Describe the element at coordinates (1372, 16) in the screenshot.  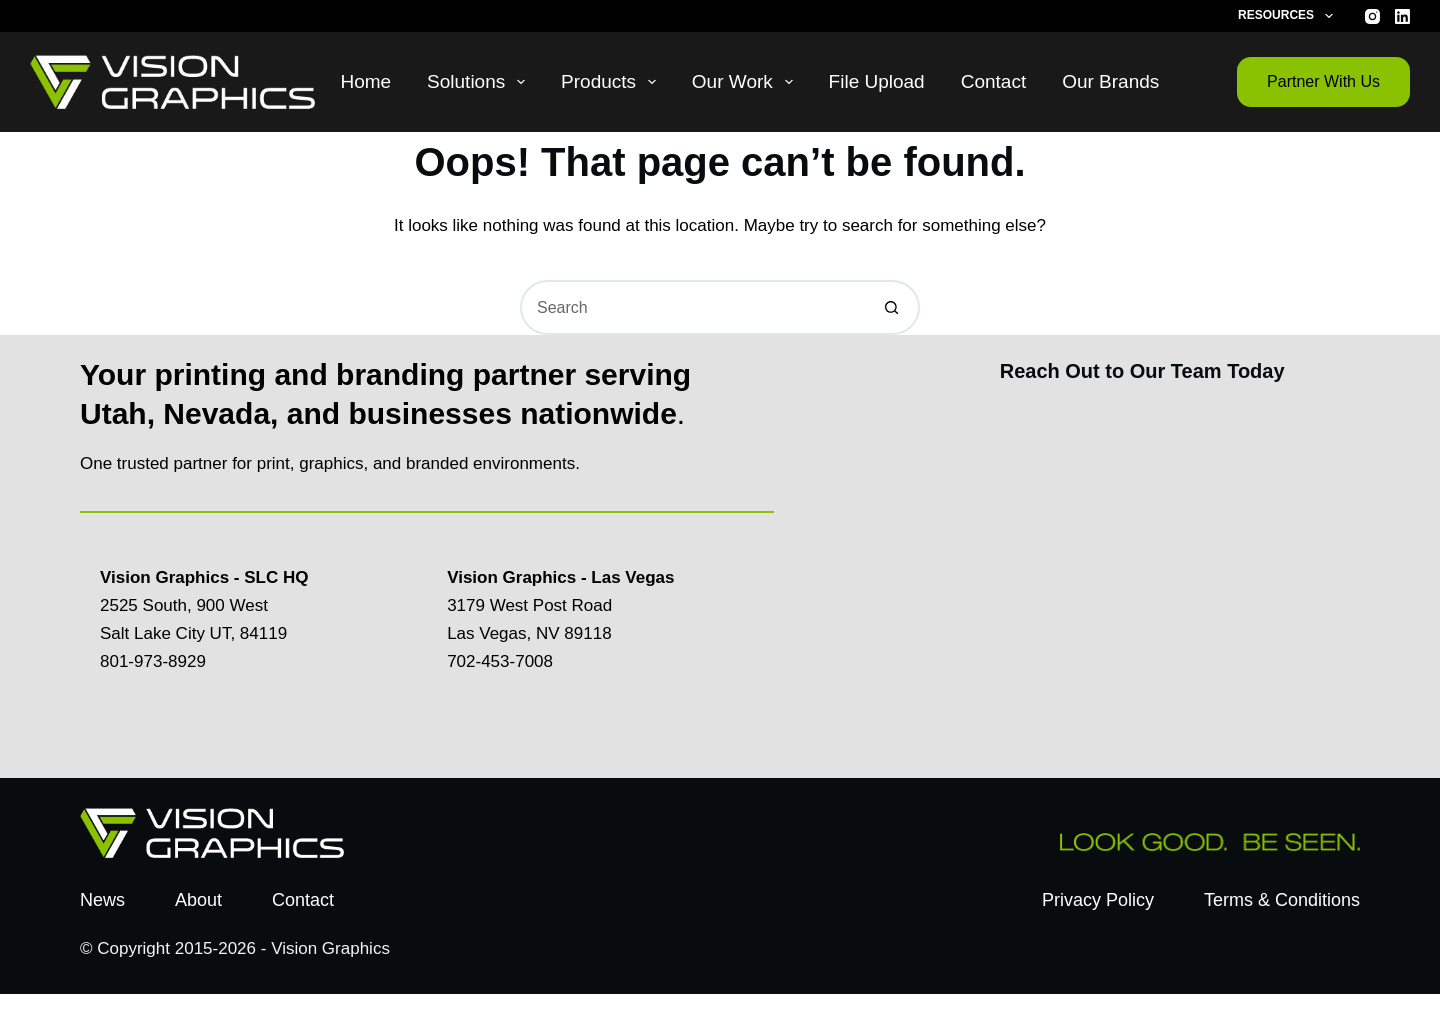
I see `[Instagram]` at that location.